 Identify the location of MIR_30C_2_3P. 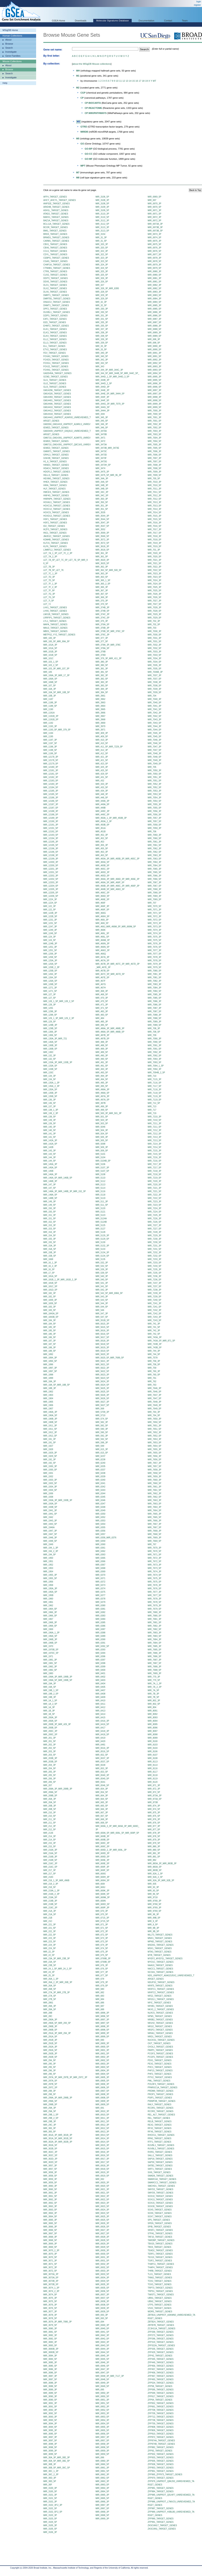
(50, 2474).